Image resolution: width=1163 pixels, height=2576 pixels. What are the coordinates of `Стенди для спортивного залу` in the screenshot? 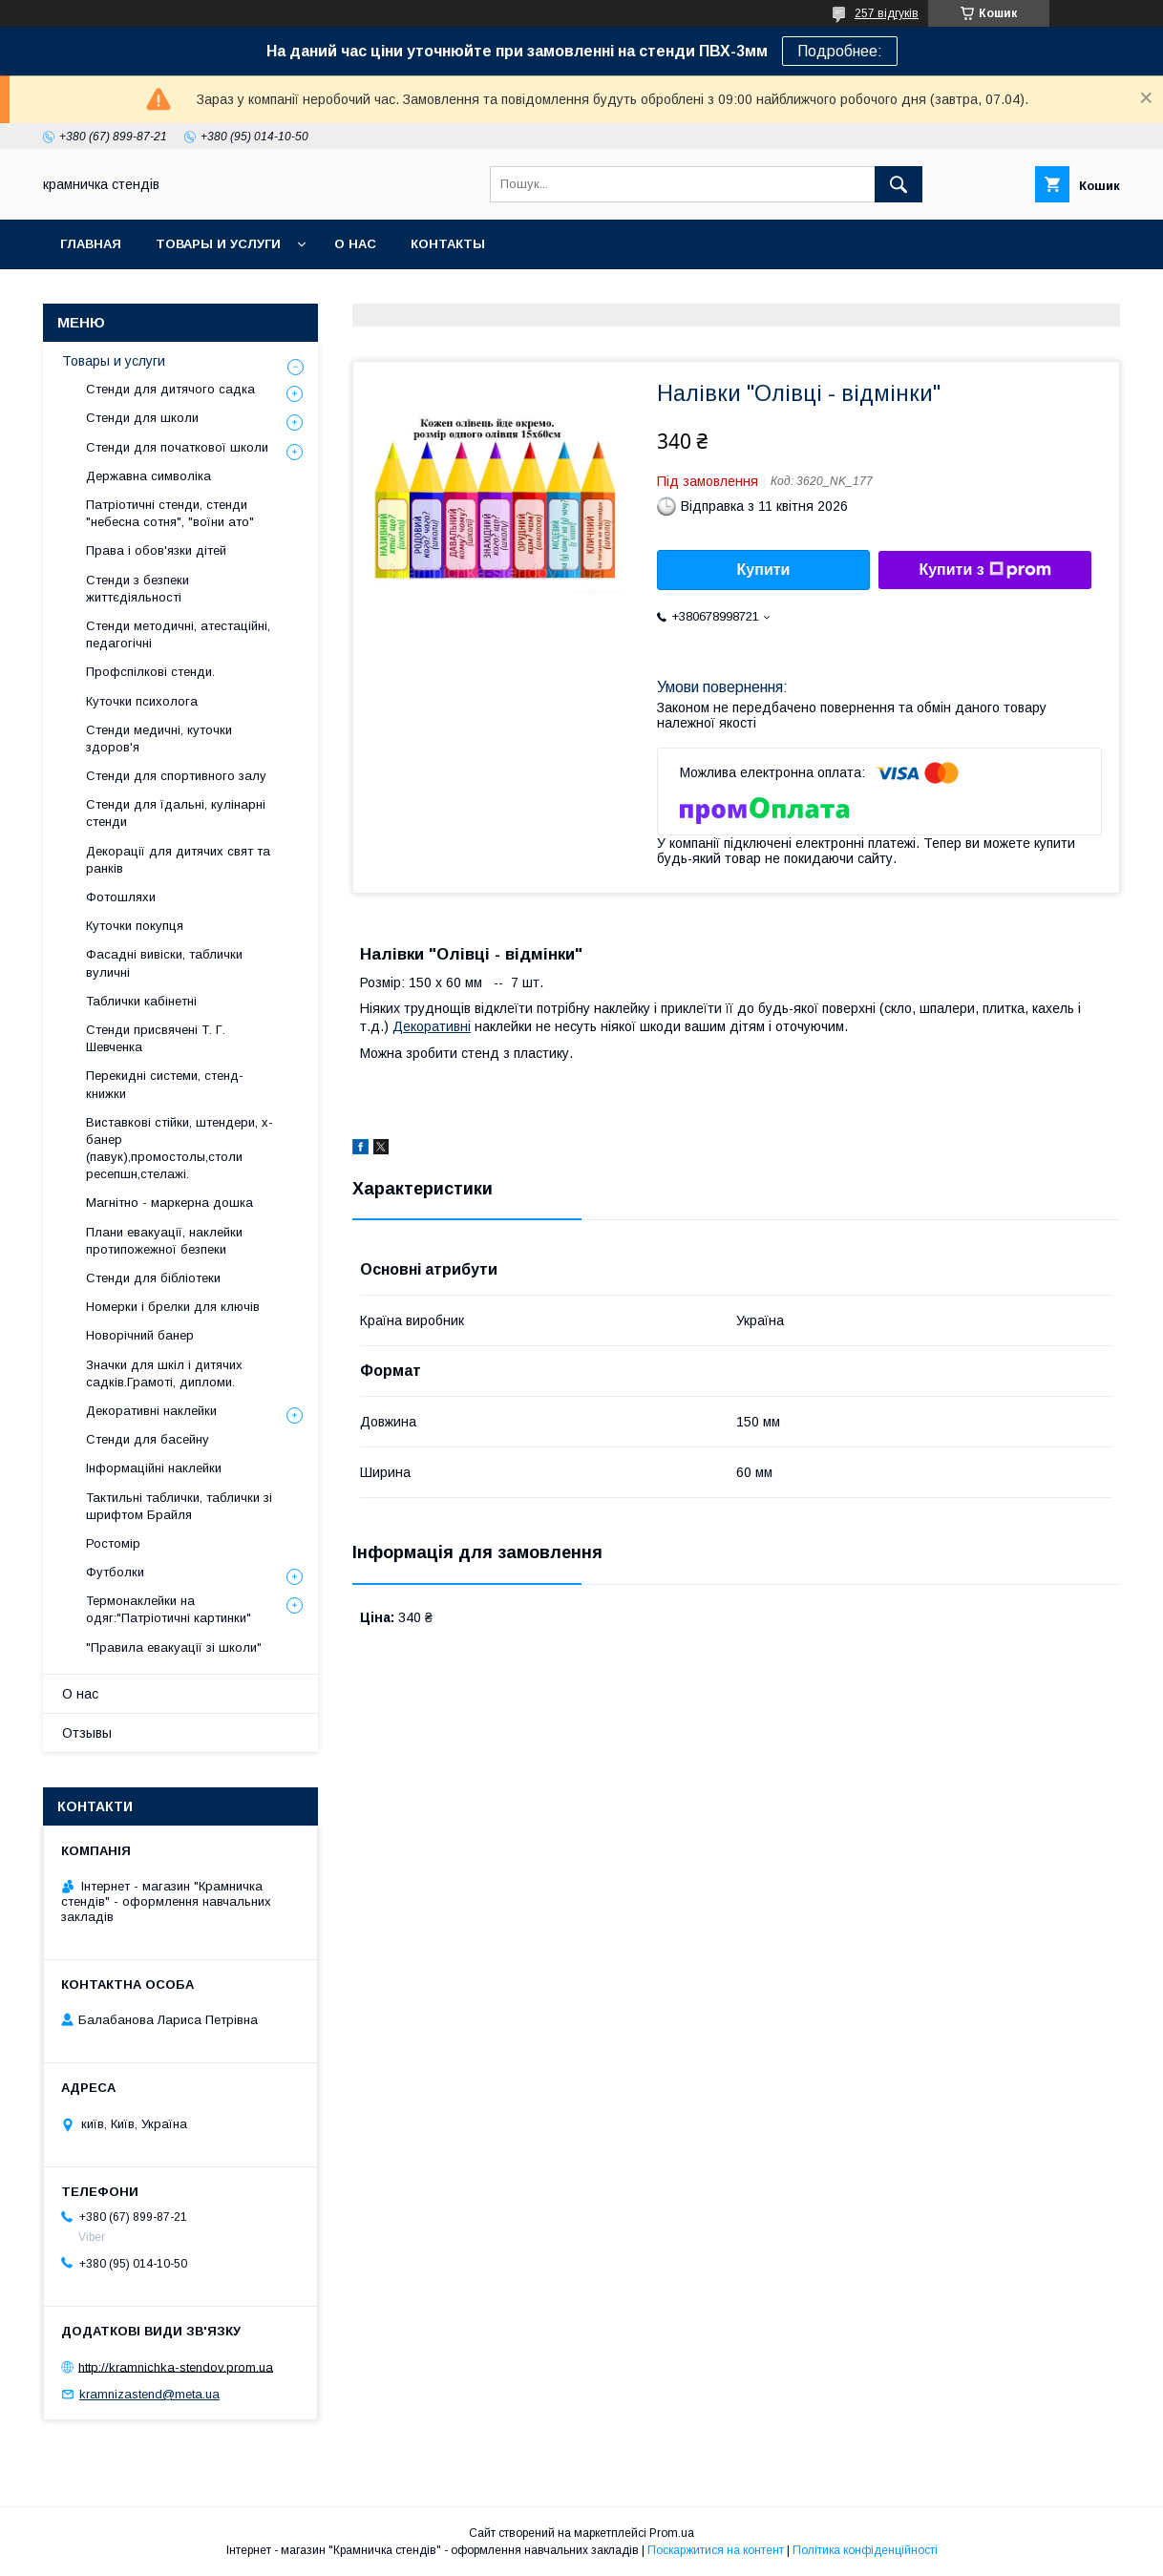 It's located at (176, 776).